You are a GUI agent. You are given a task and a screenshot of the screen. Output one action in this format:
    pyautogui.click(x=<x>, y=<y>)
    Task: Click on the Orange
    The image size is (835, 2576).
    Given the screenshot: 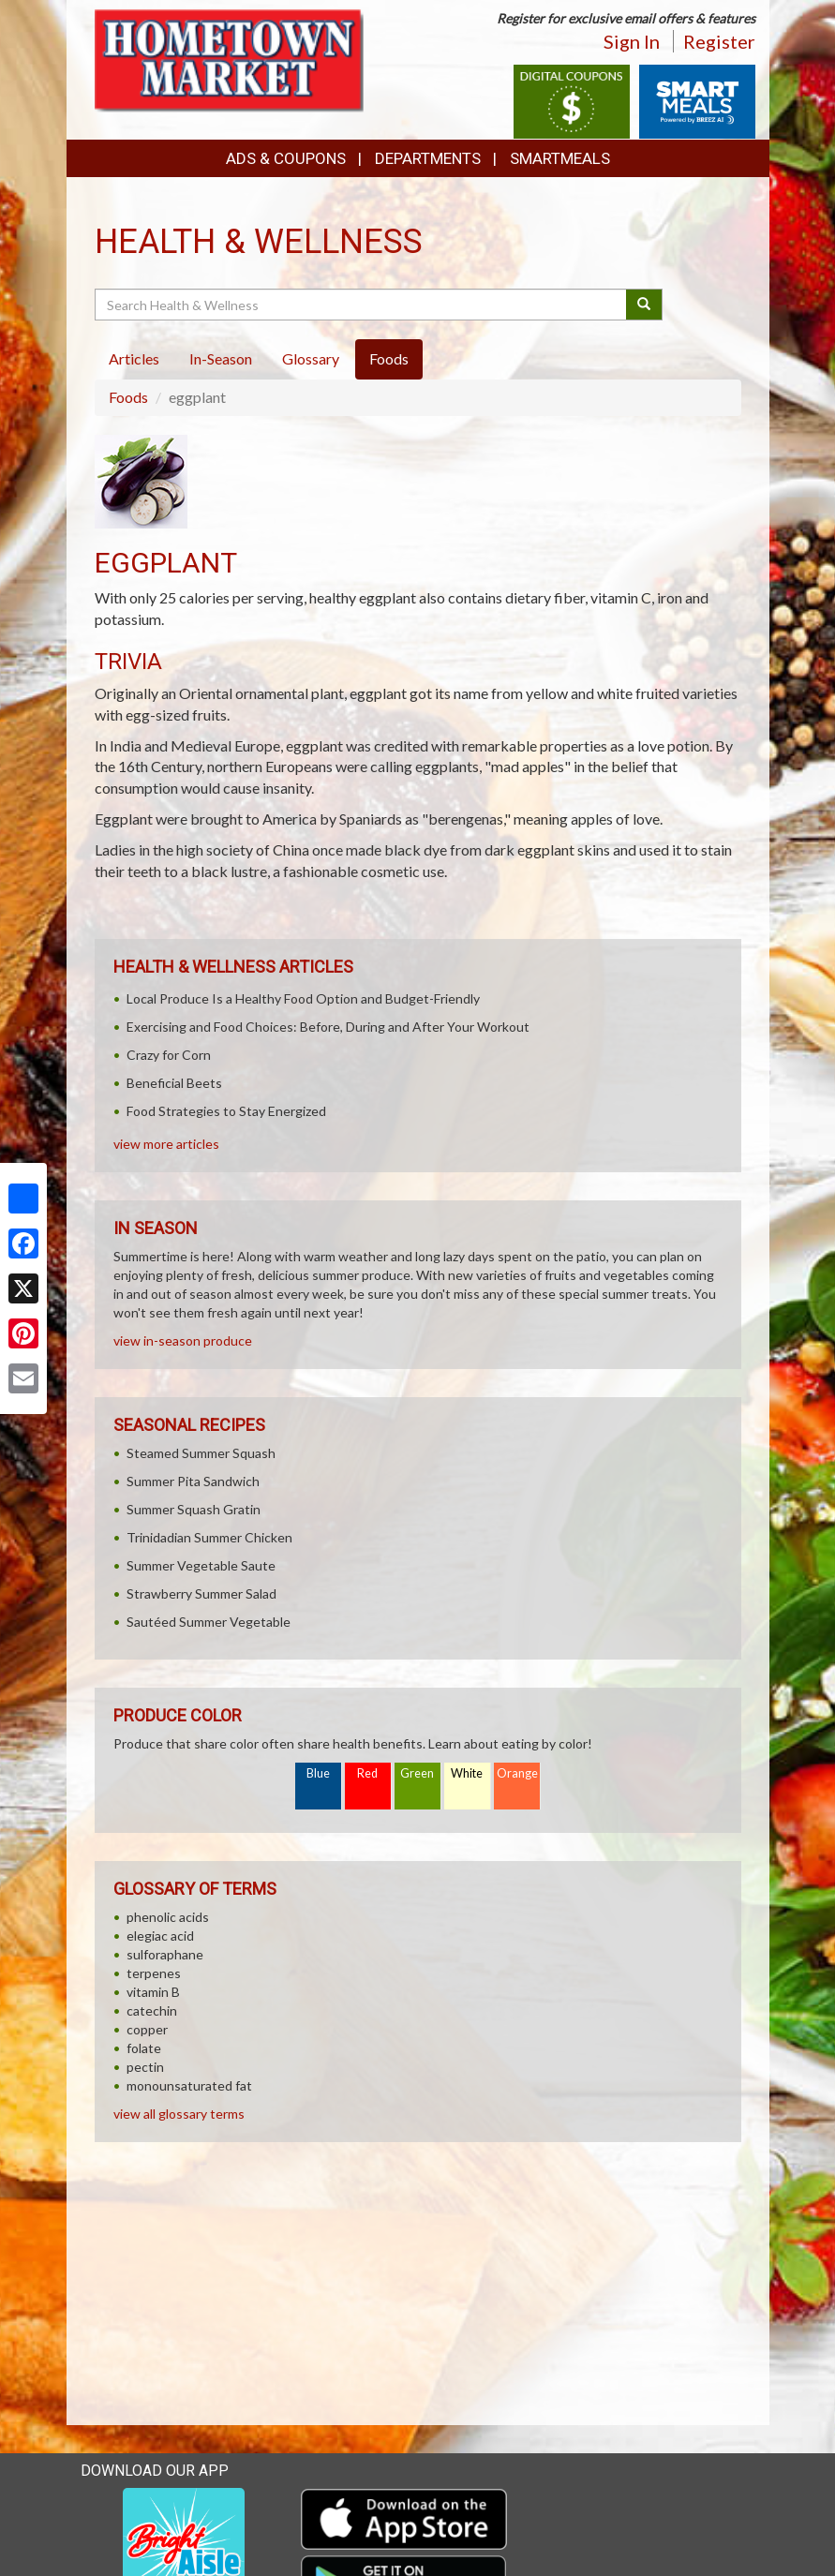 What is the action you would take?
    pyautogui.click(x=517, y=1773)
    